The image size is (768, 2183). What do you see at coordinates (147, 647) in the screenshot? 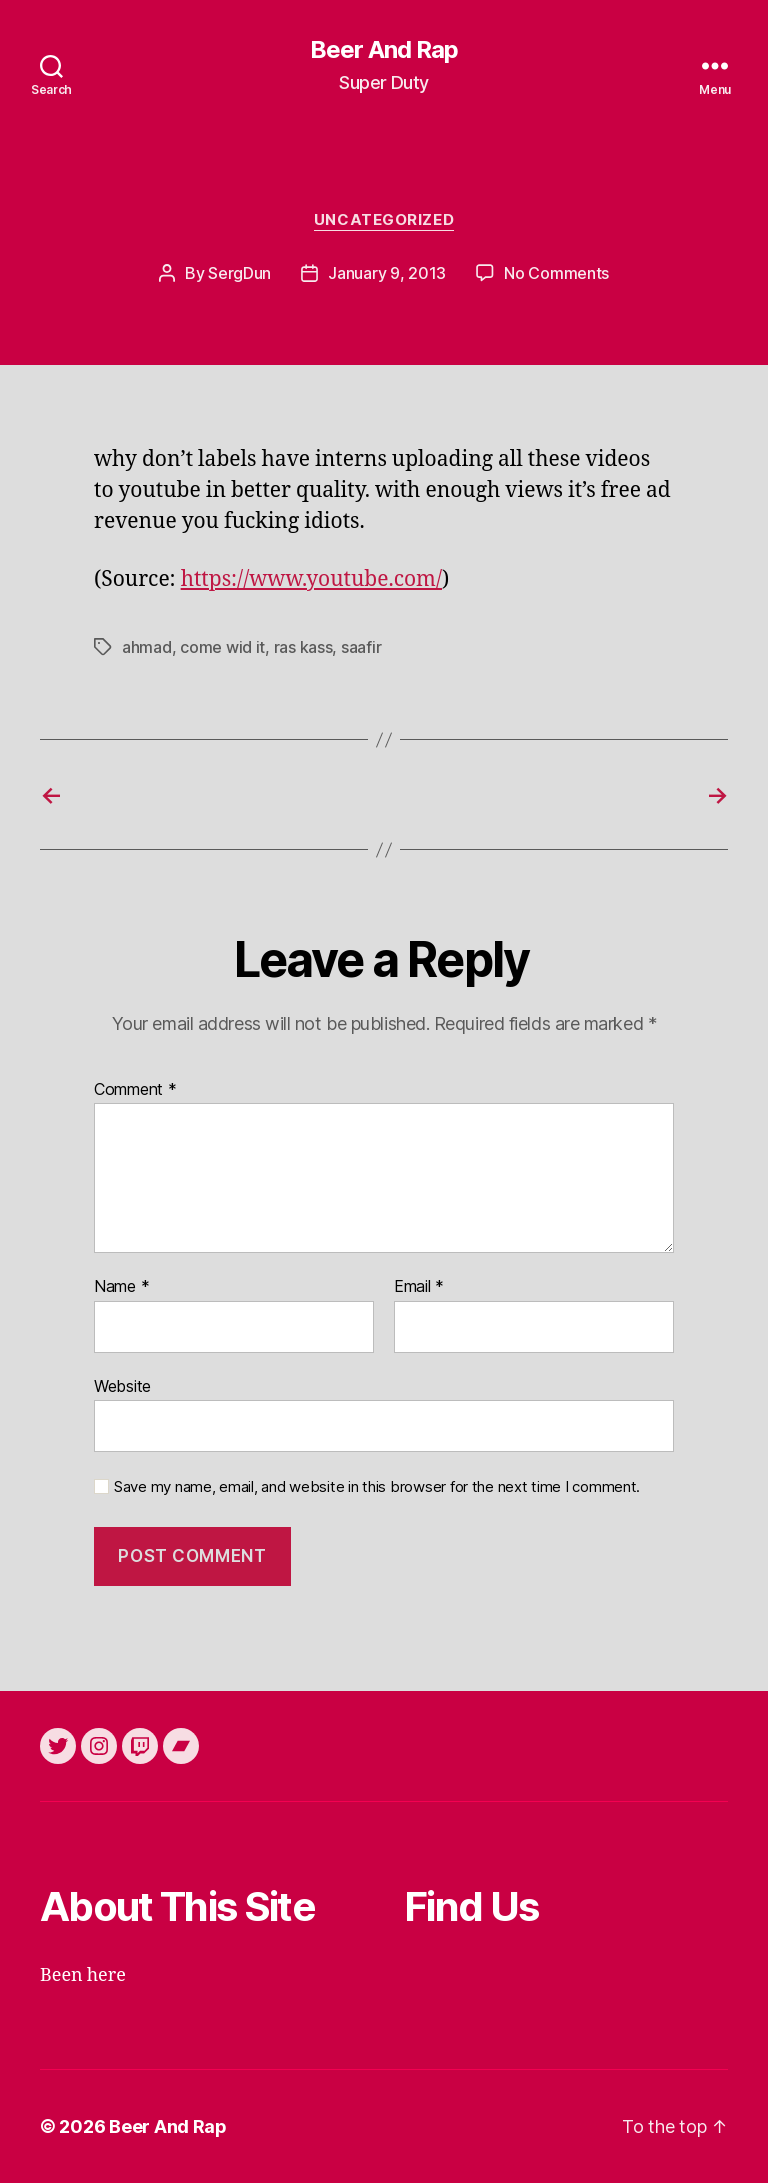
I see `ahmad` at bounding box center [147, 647].